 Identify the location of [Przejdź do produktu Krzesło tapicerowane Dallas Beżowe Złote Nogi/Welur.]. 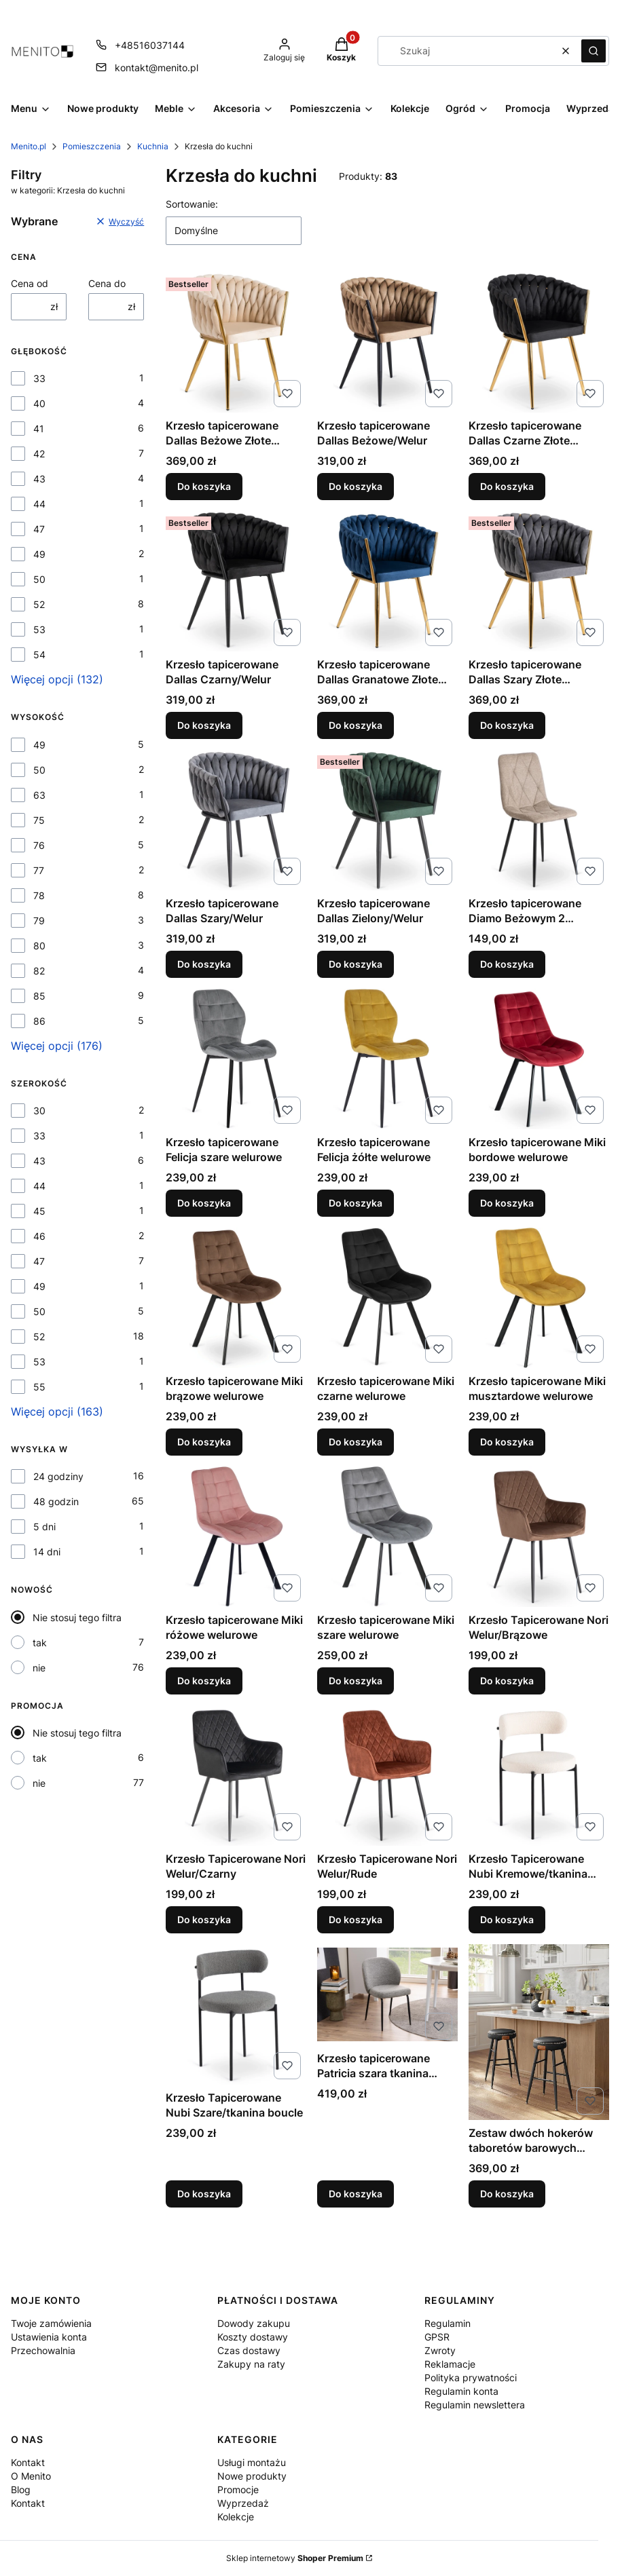
(236, 342).